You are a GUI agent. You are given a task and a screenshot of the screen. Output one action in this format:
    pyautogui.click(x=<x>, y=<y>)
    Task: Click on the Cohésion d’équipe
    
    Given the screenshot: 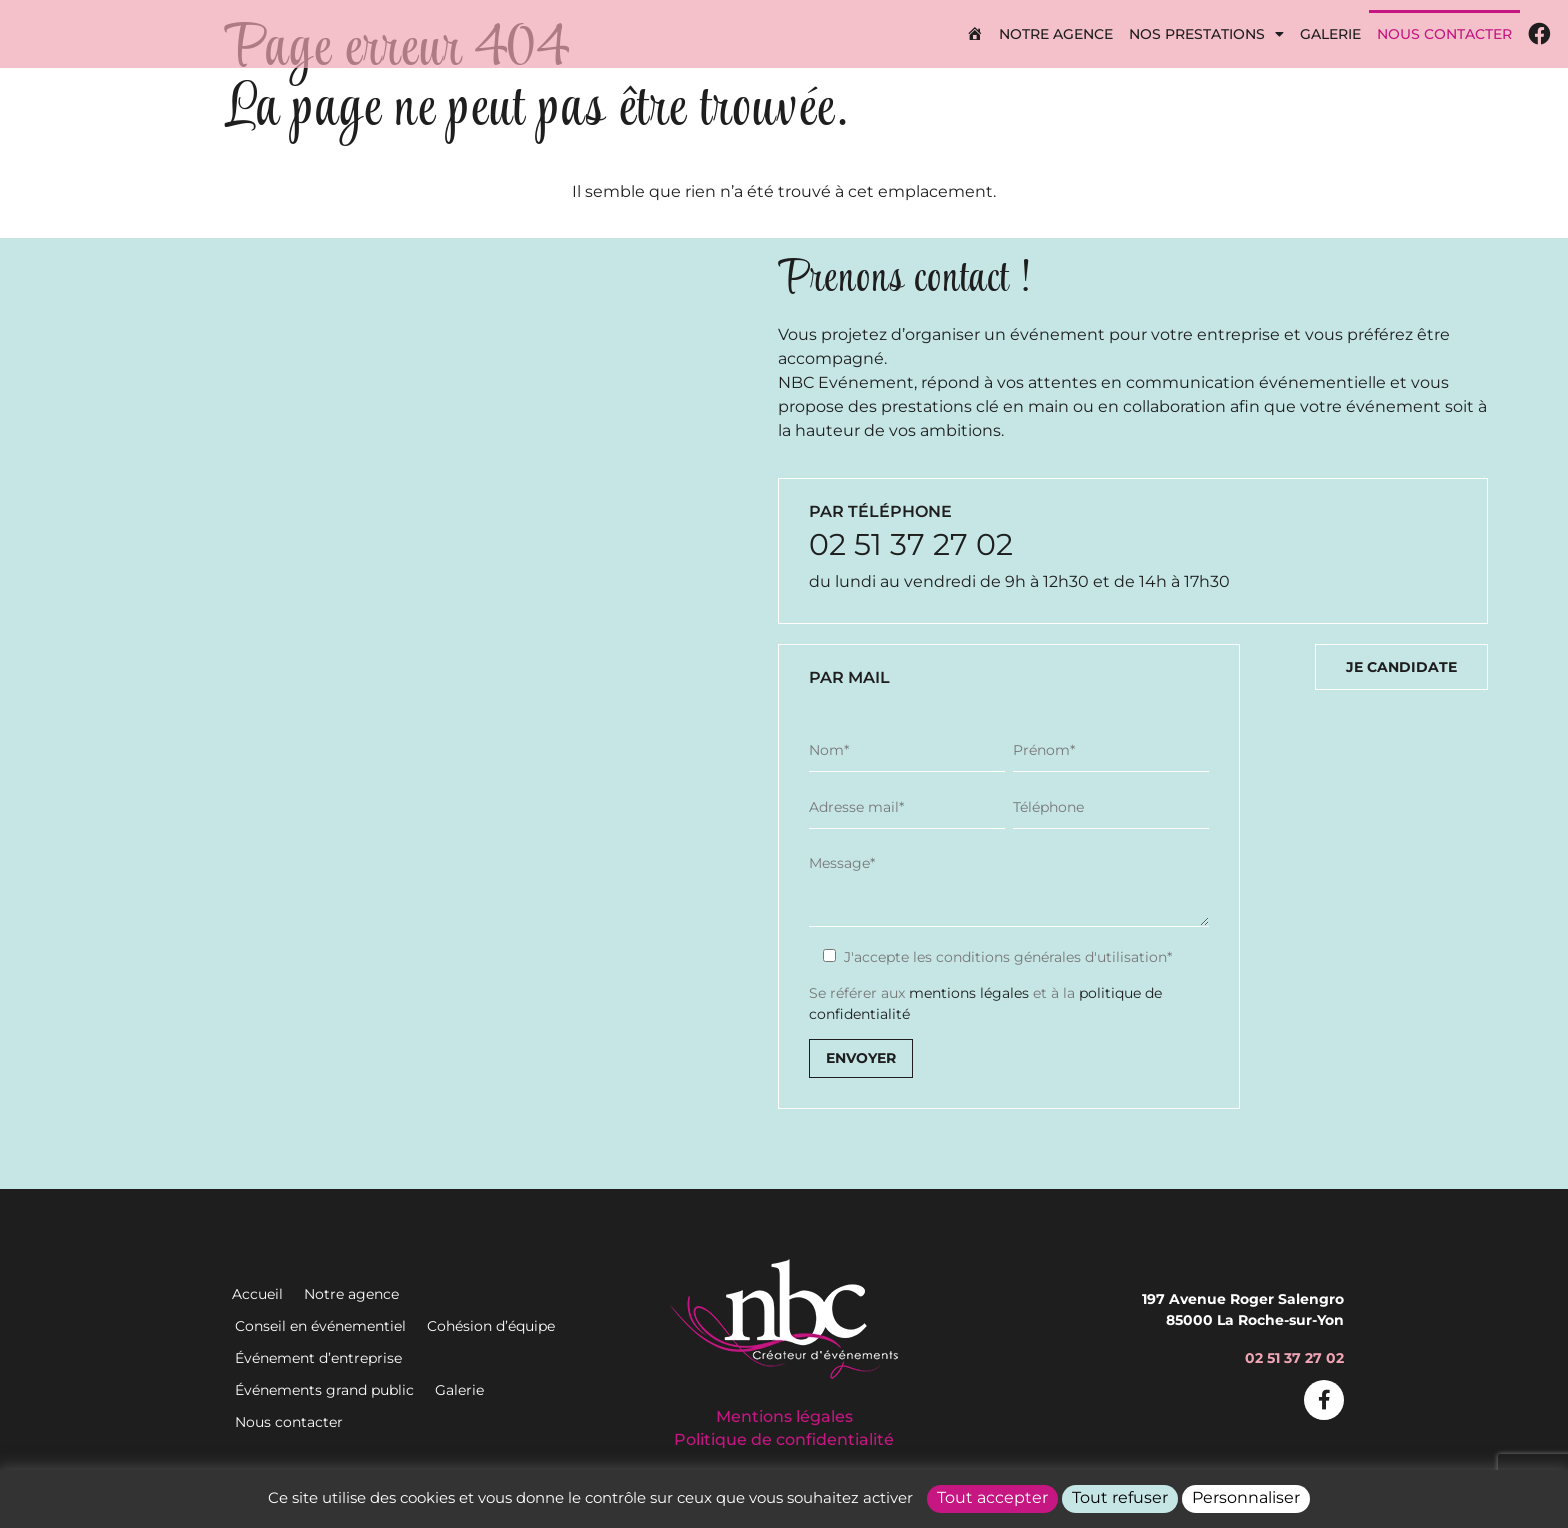 What is the action you would take?
    pyautogui.click(x=491, y=1326)
    